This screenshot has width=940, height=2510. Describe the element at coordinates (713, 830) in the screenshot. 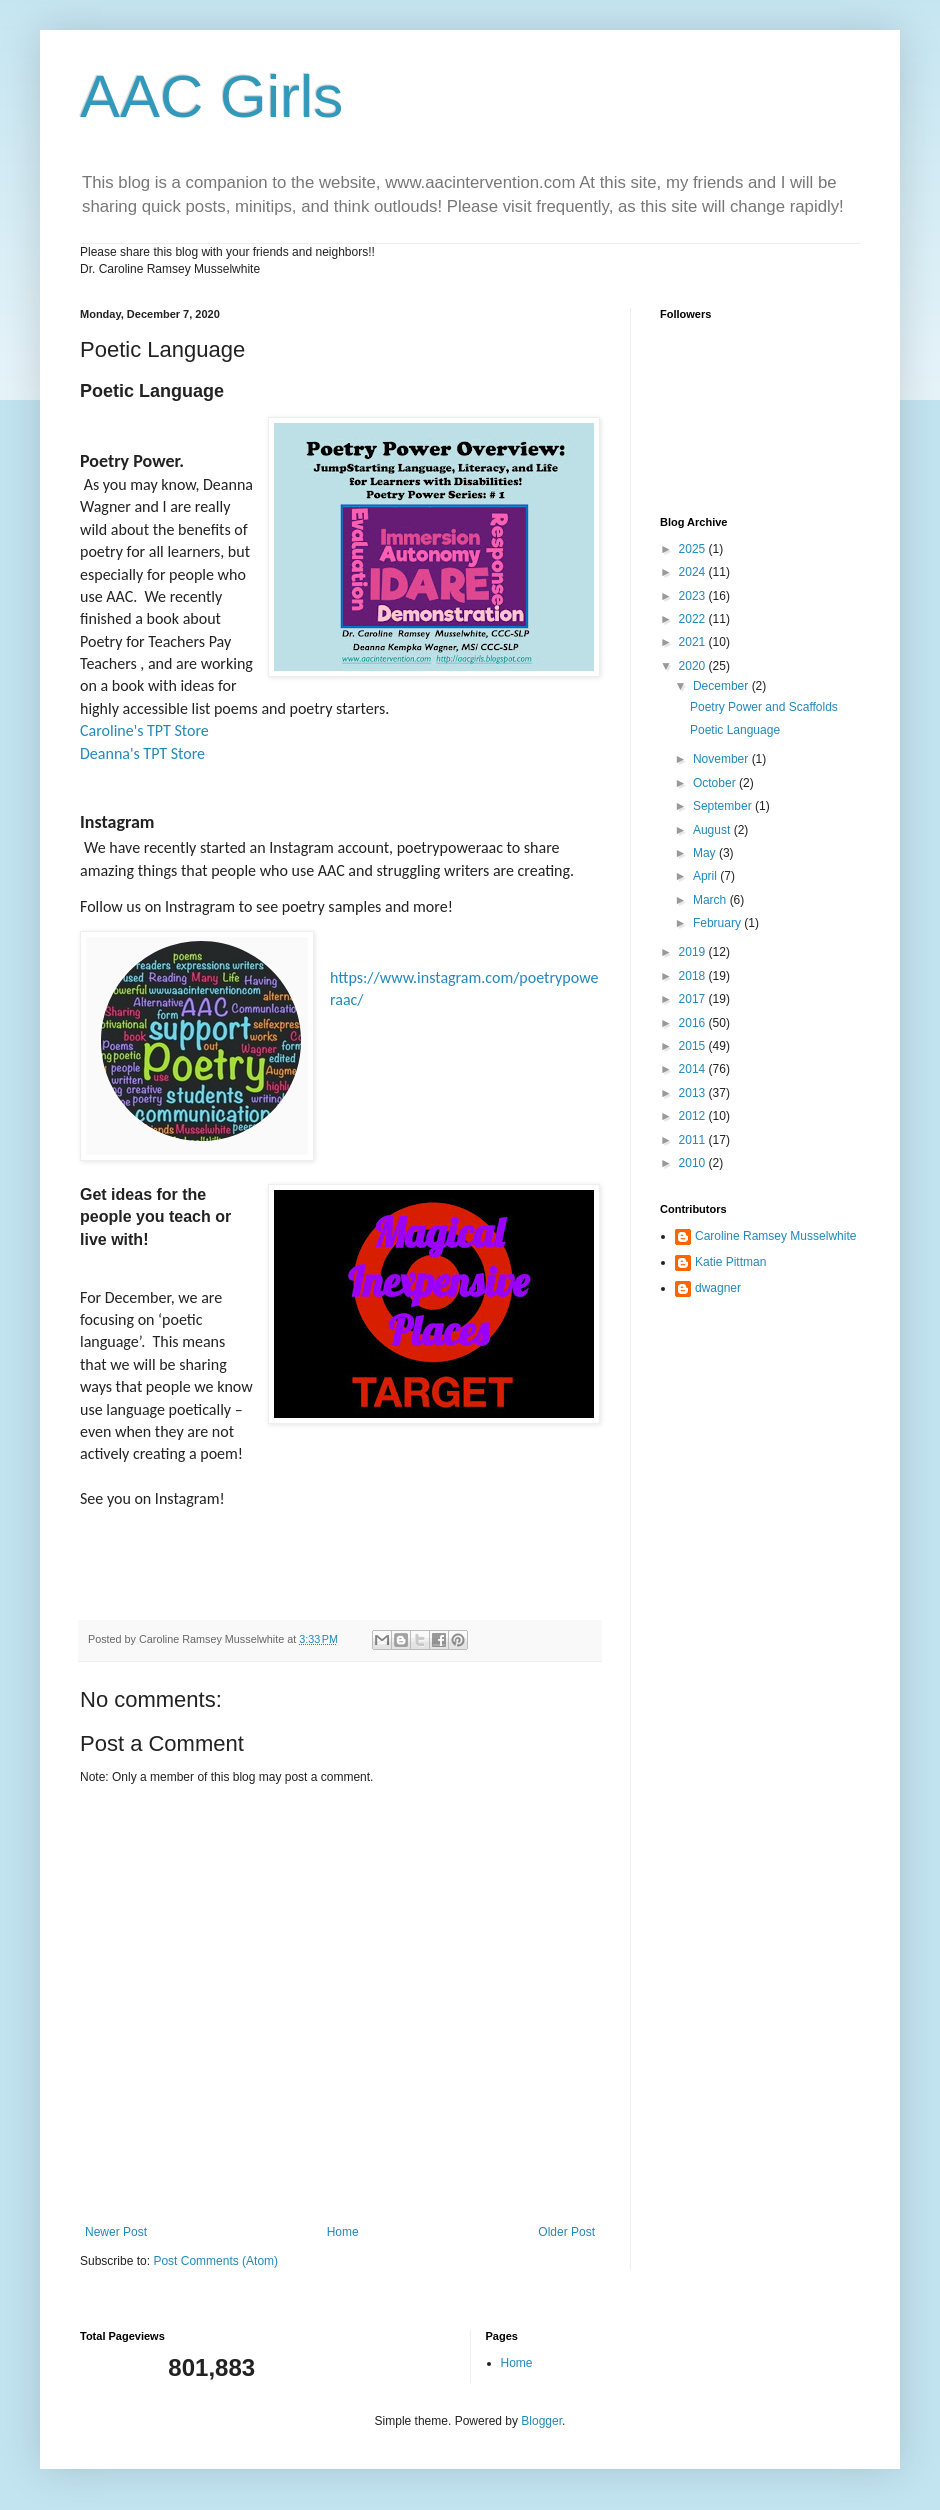

I see `August` at that location.